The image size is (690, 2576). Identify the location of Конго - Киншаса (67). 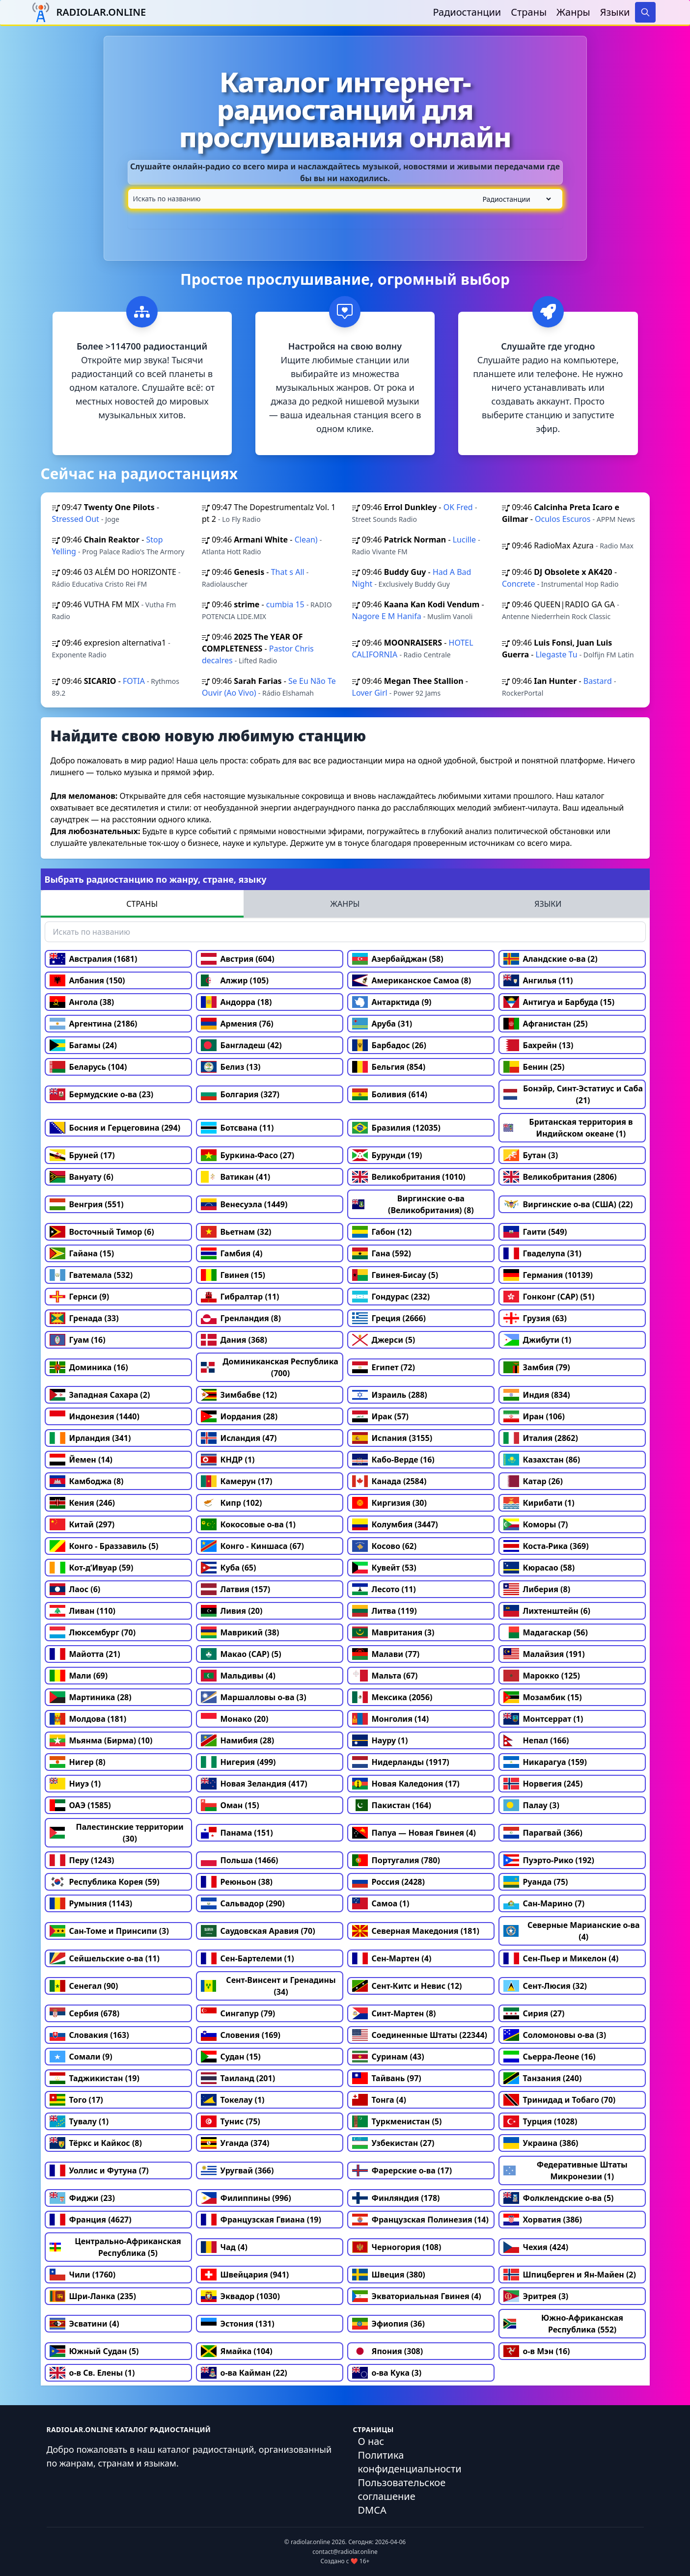
(252, 1546).